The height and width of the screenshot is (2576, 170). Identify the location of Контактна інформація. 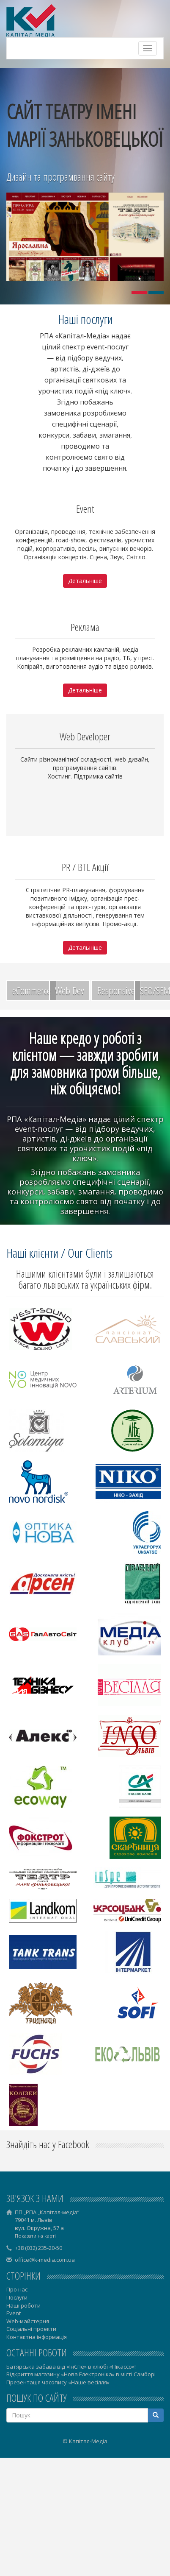
(36, 2337).